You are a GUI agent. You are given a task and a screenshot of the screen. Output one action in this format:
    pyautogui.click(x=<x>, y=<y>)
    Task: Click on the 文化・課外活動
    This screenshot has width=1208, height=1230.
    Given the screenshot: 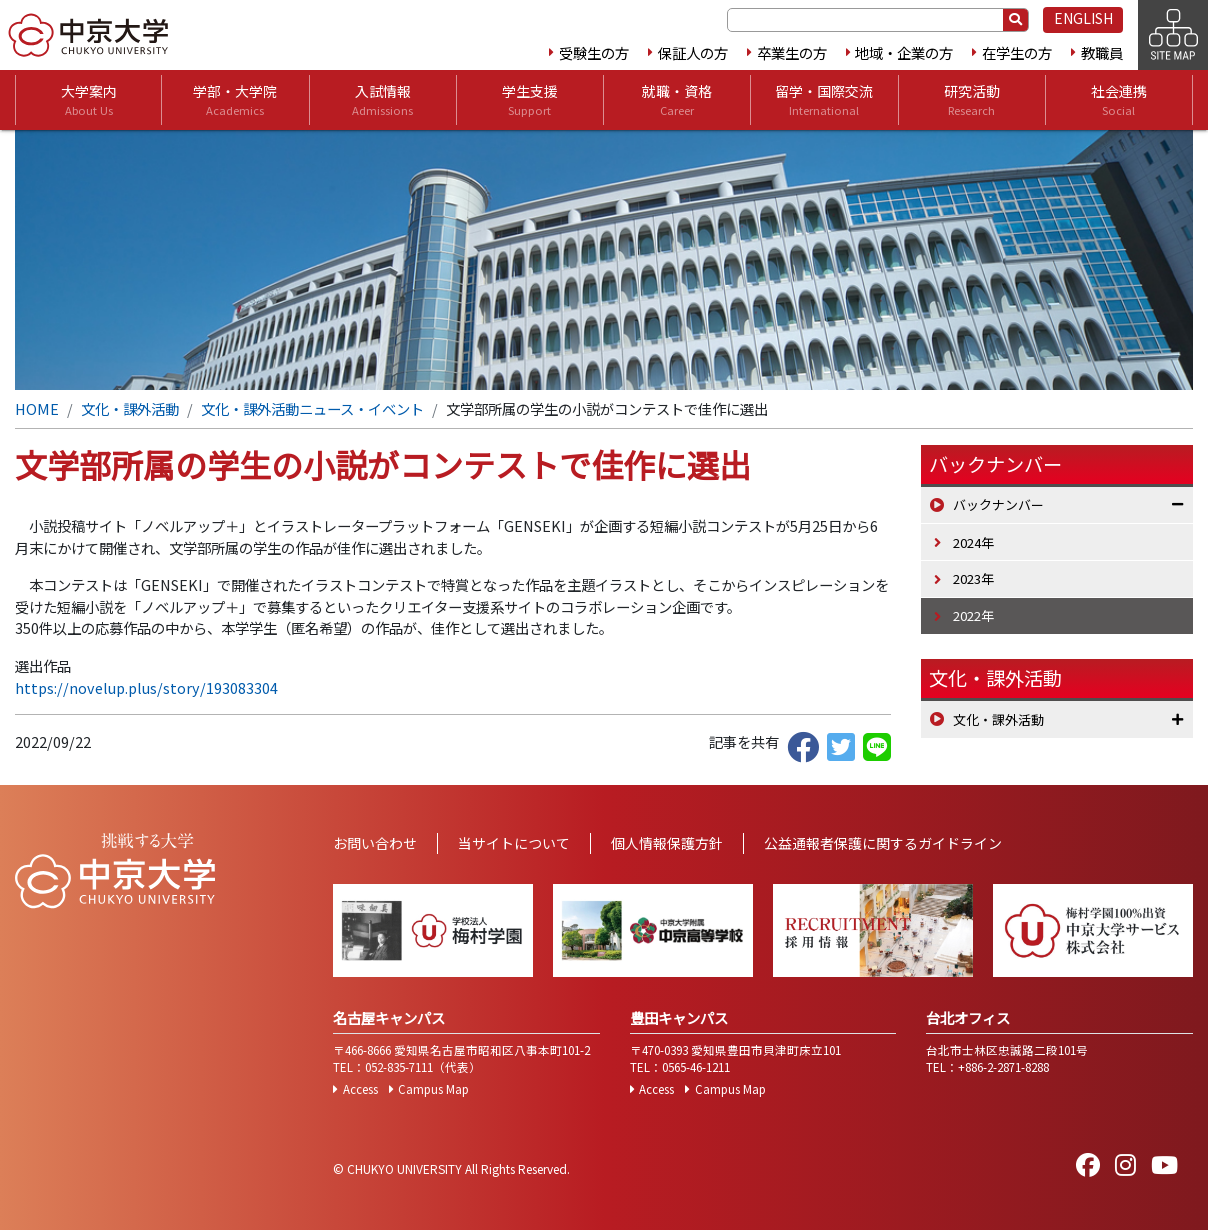 What is the action you would take?
    pyautogui.click(x=130, y=408)
    